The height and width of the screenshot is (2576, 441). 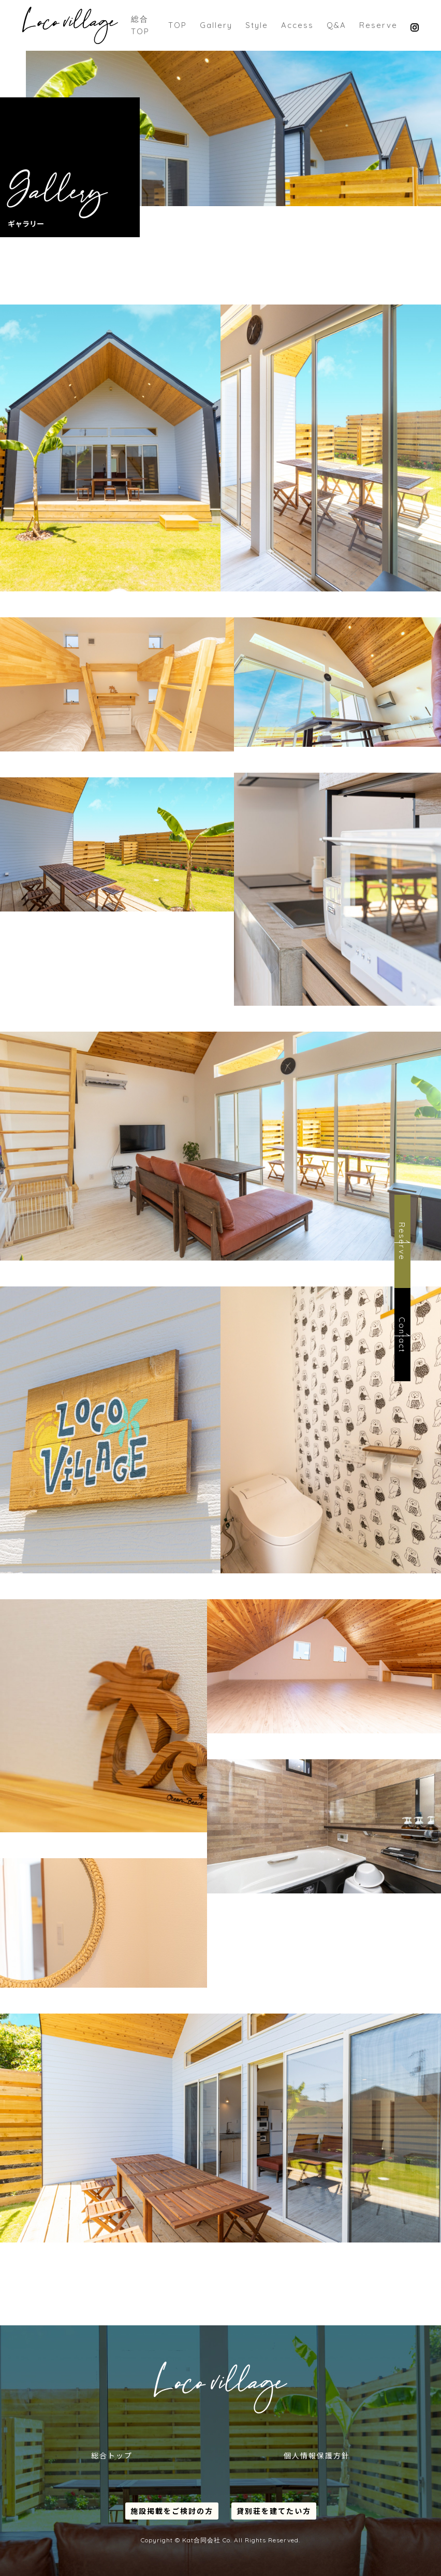 I want to click on Gallery, so click(x=216, y=25).